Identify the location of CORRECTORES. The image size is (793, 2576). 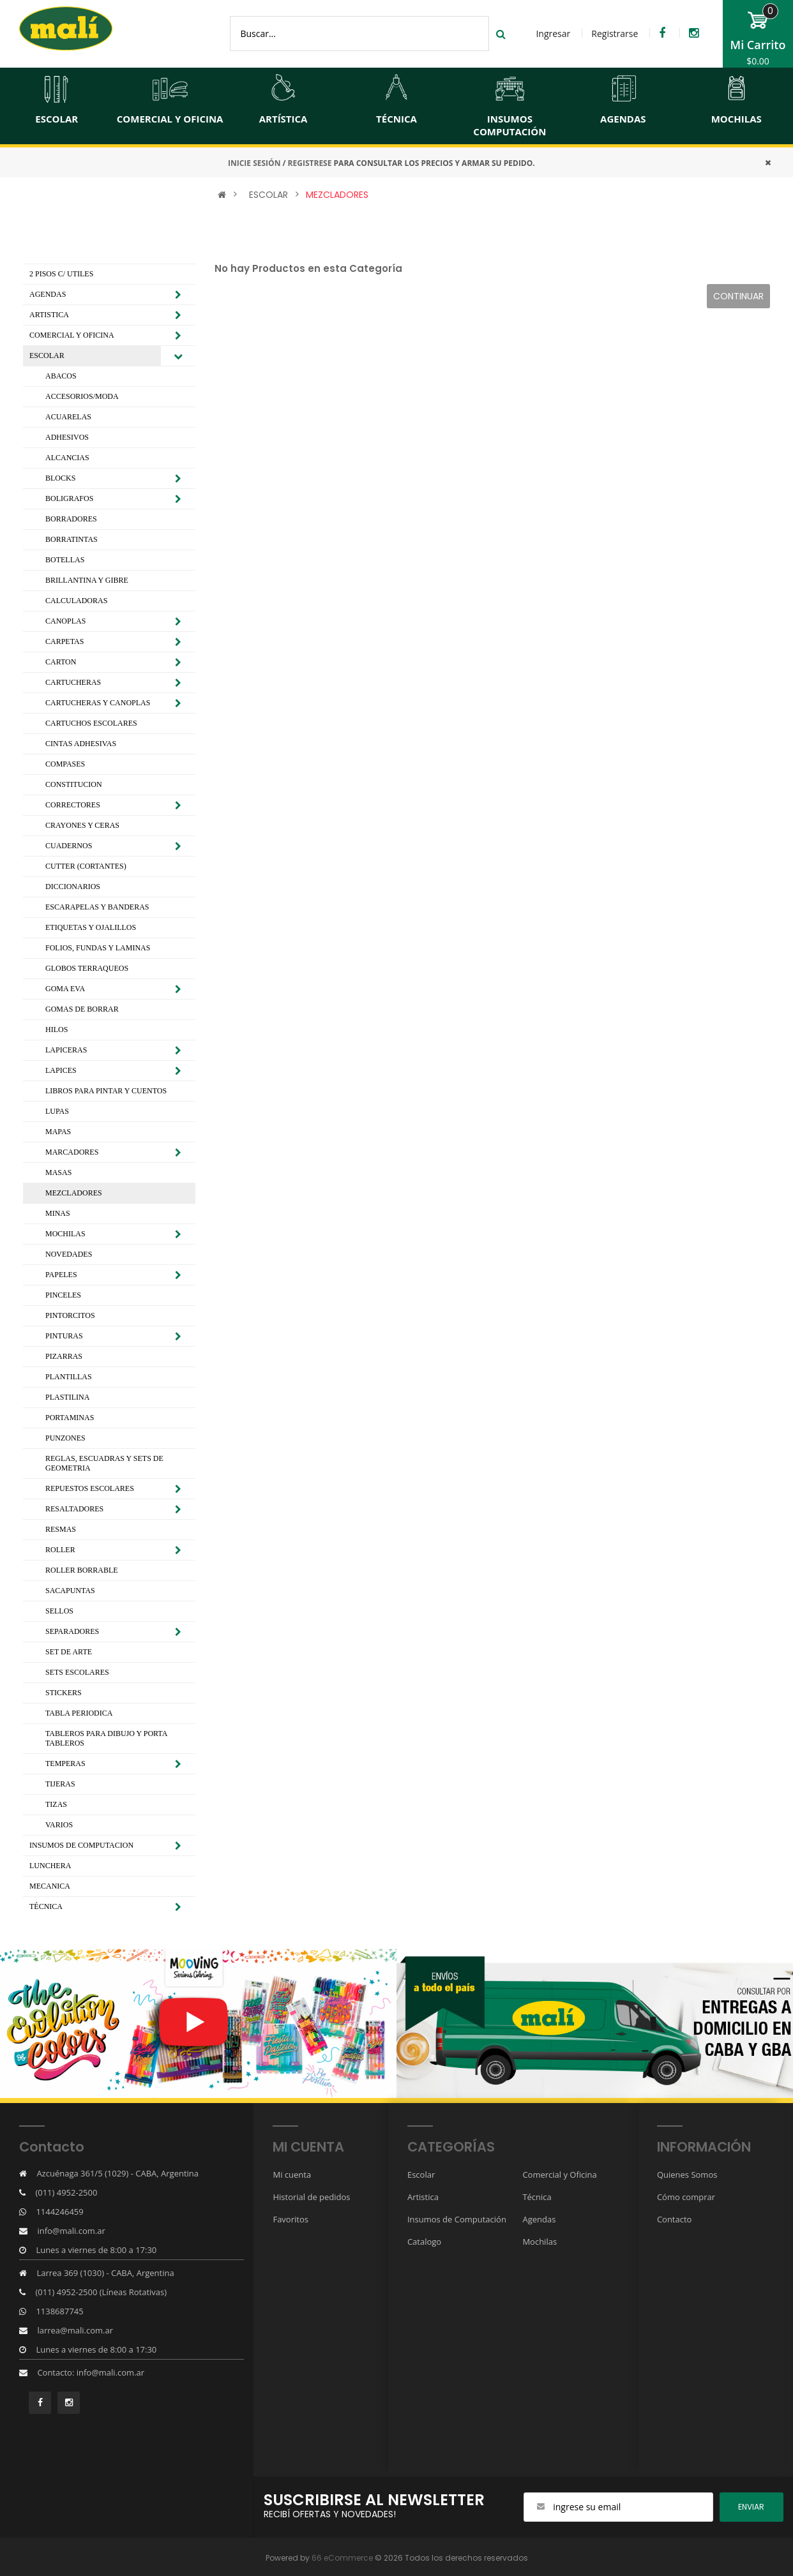
(72, 804).